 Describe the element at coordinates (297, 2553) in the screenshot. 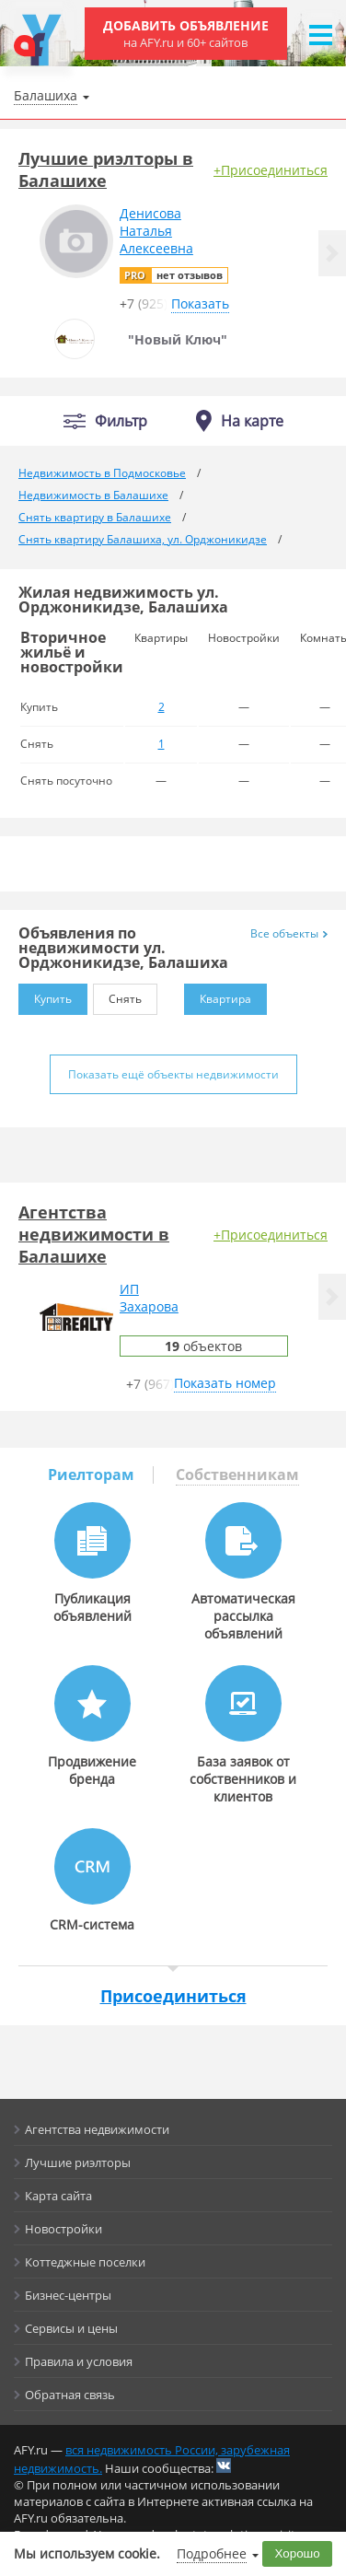

I see `Хорошо` at that location.